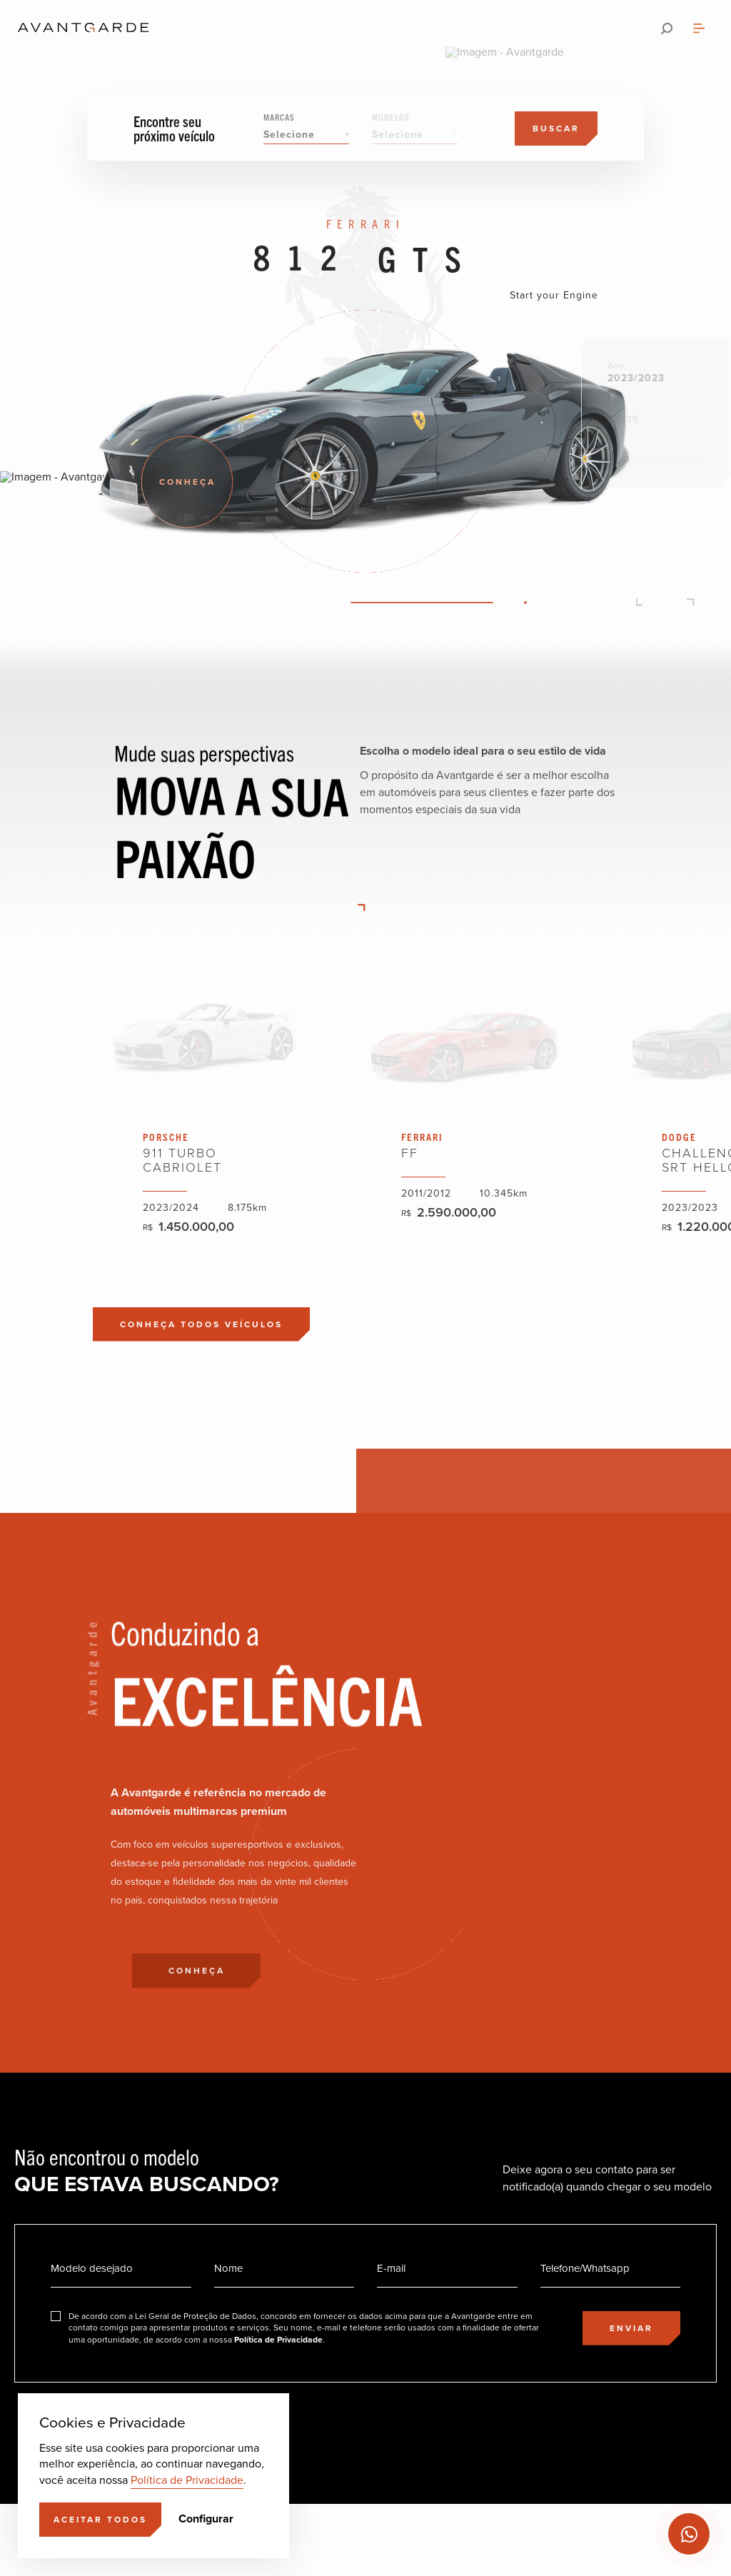 The image size is (731, 2576). I want to click on [Eu concordo], so click(295, 2328).